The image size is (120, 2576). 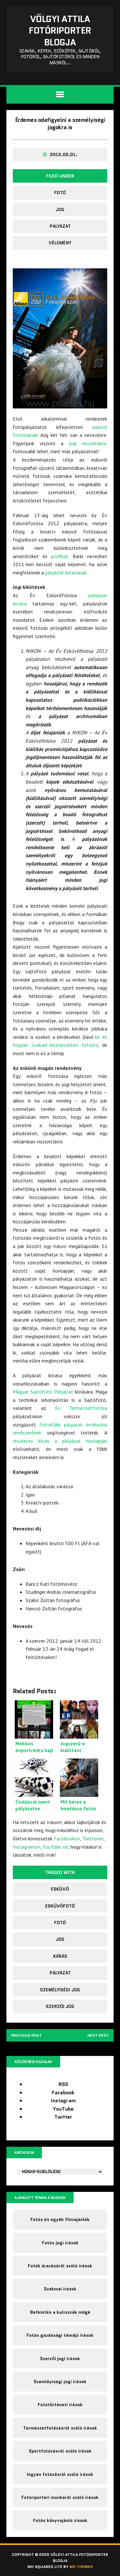 What do you see at coordinates (60, 2289) in the screenshot?
I see `Szakmai írások` at bounding box center [60, 2289].